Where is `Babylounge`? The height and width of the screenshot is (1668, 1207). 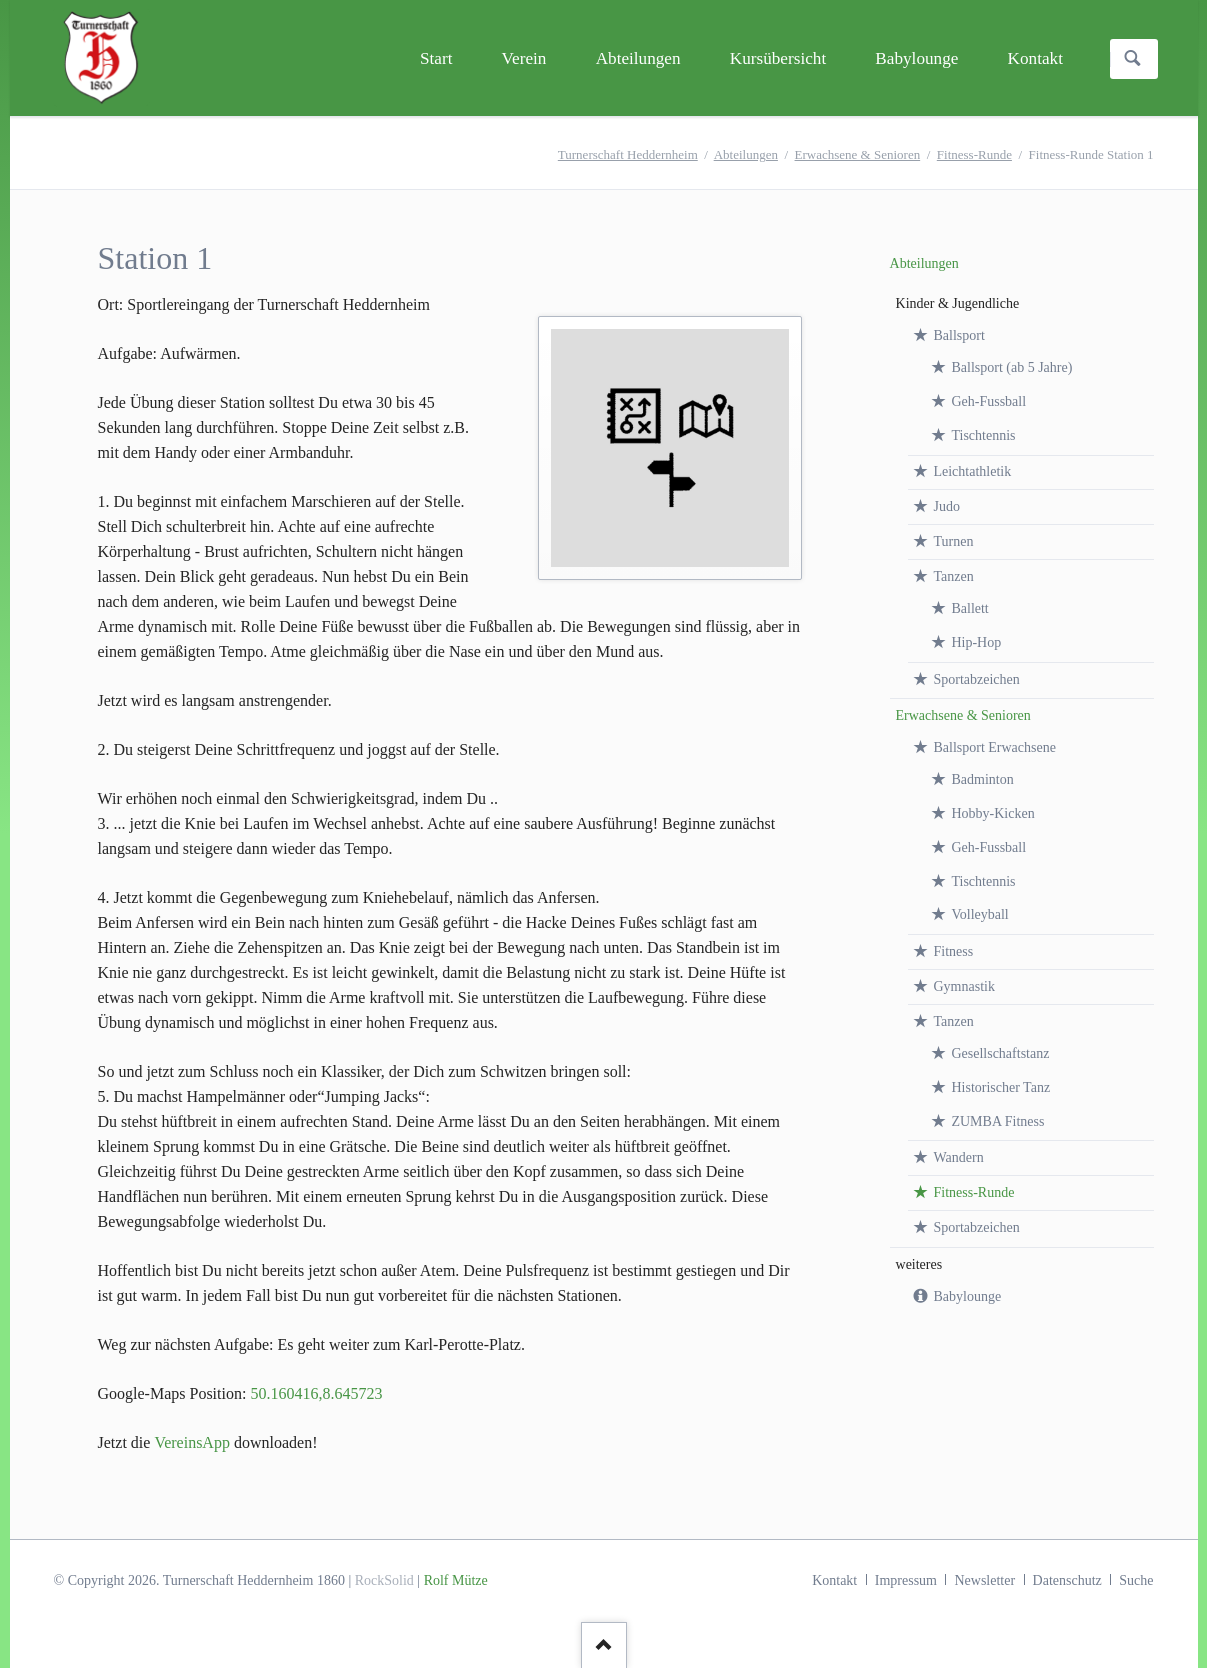
Babylounge is located at coordinates (967, 1296).